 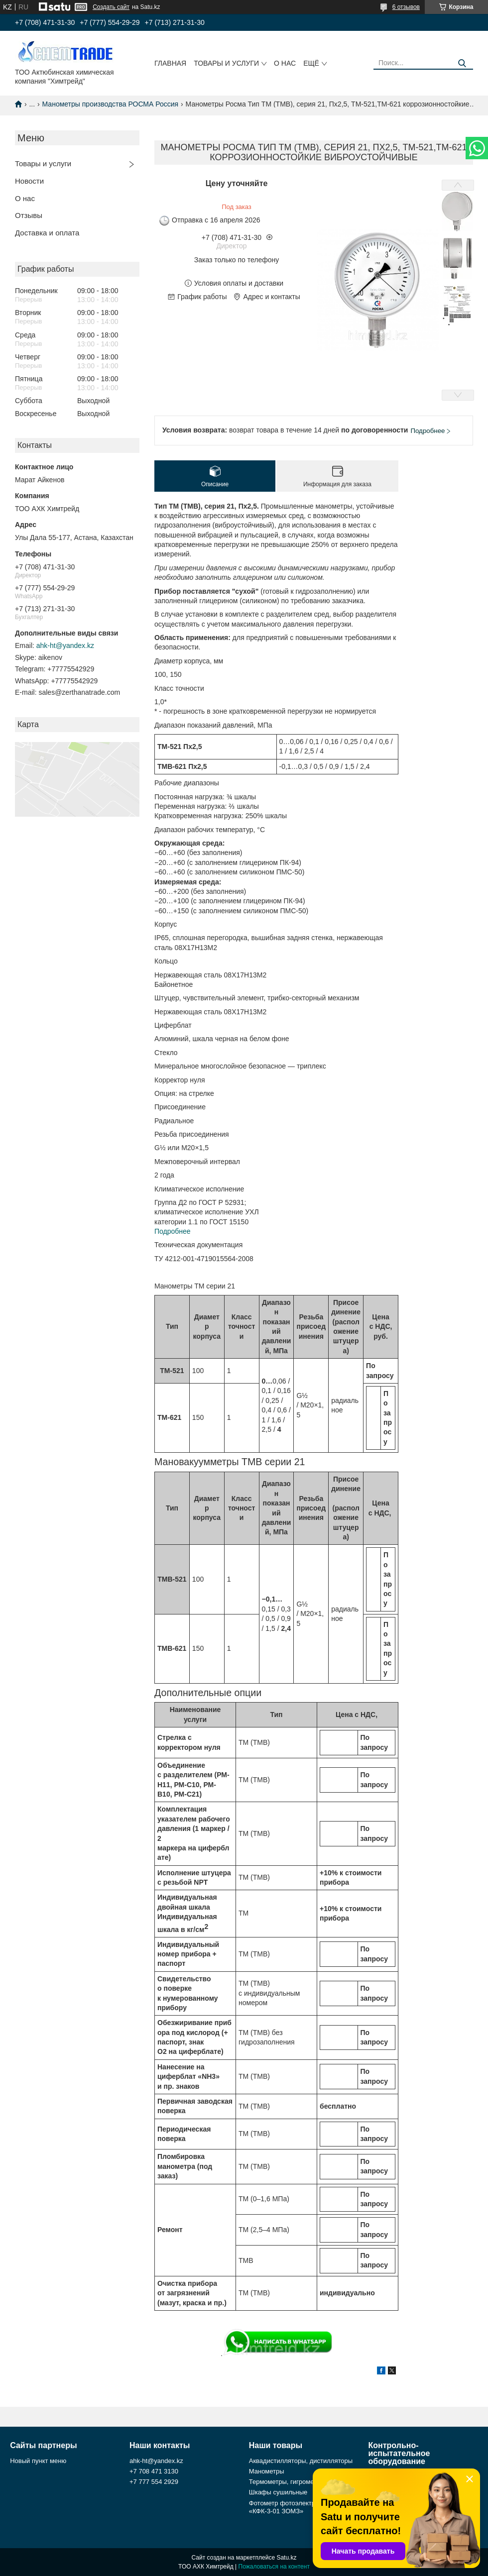 What do you see at coordinates (406, 6) in the screenshot?
I see `6 отзывов` at bounding box center [406, 6].